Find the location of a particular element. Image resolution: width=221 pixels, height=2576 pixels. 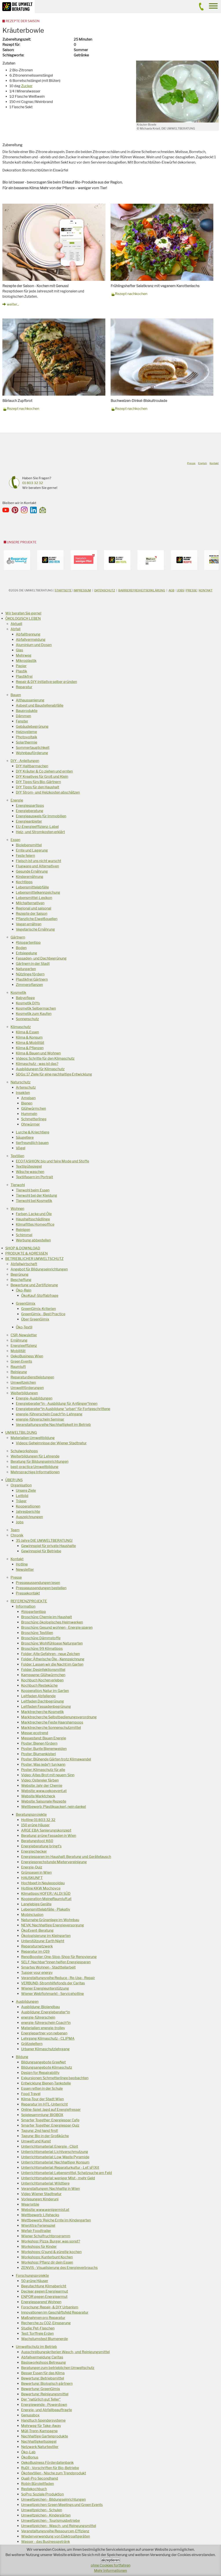

Umweltzeichen - Kindergärten is located at coordinates (46, 2515).